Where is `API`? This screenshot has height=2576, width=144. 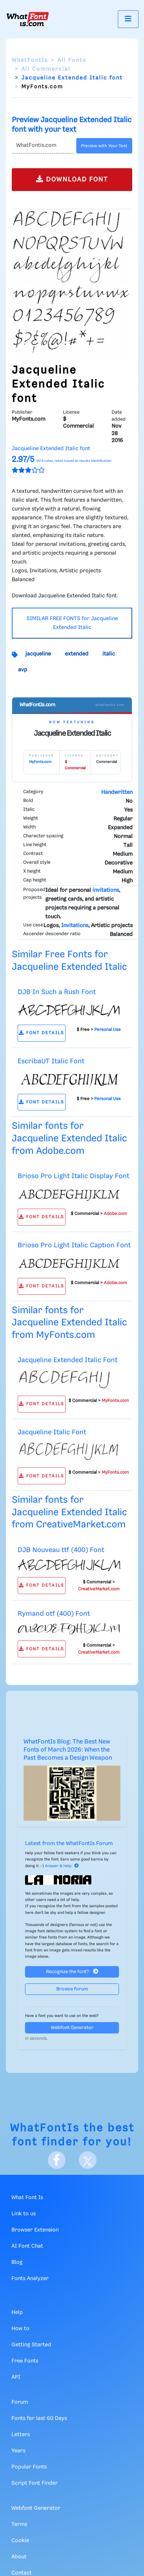 API is located at coordinates (15, 2377).